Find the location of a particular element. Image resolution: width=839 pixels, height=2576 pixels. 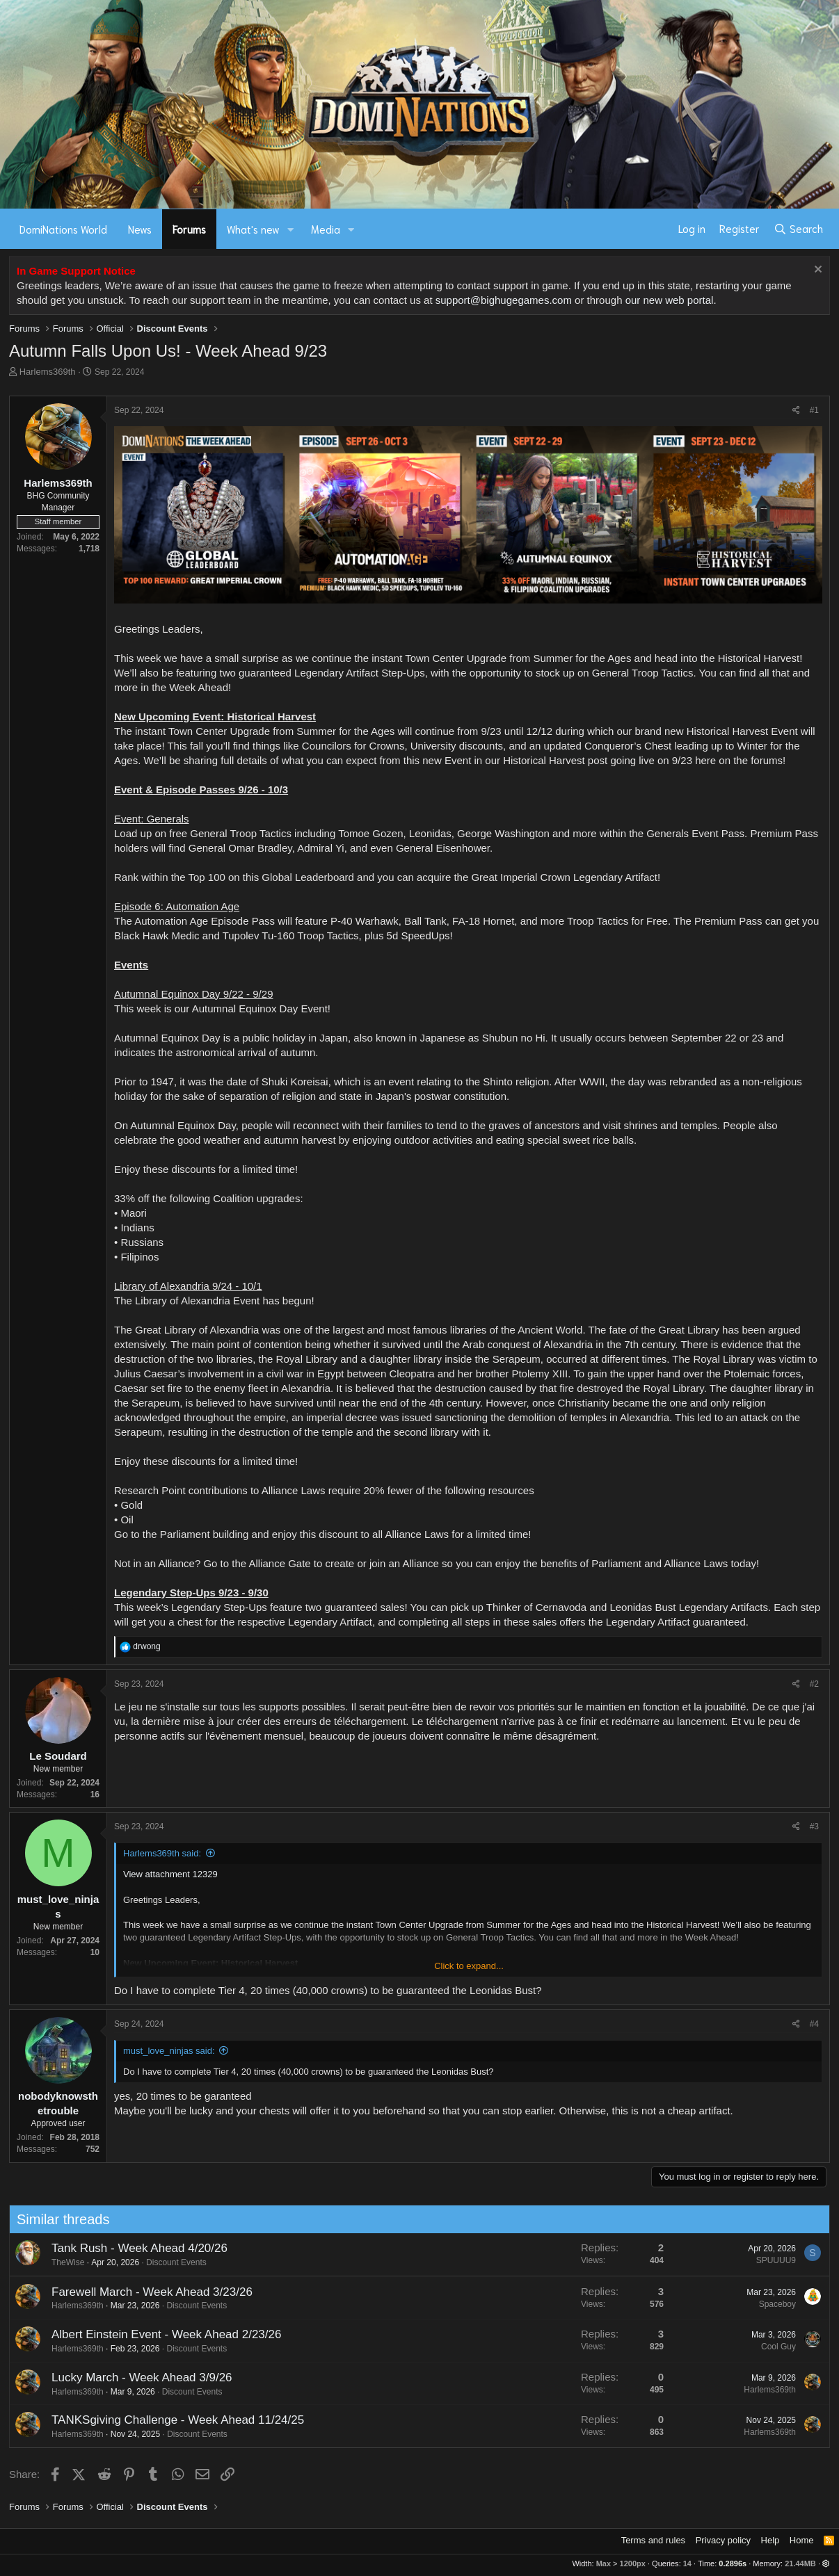

SPUUUU9 is located at coordinates (762, 2260).